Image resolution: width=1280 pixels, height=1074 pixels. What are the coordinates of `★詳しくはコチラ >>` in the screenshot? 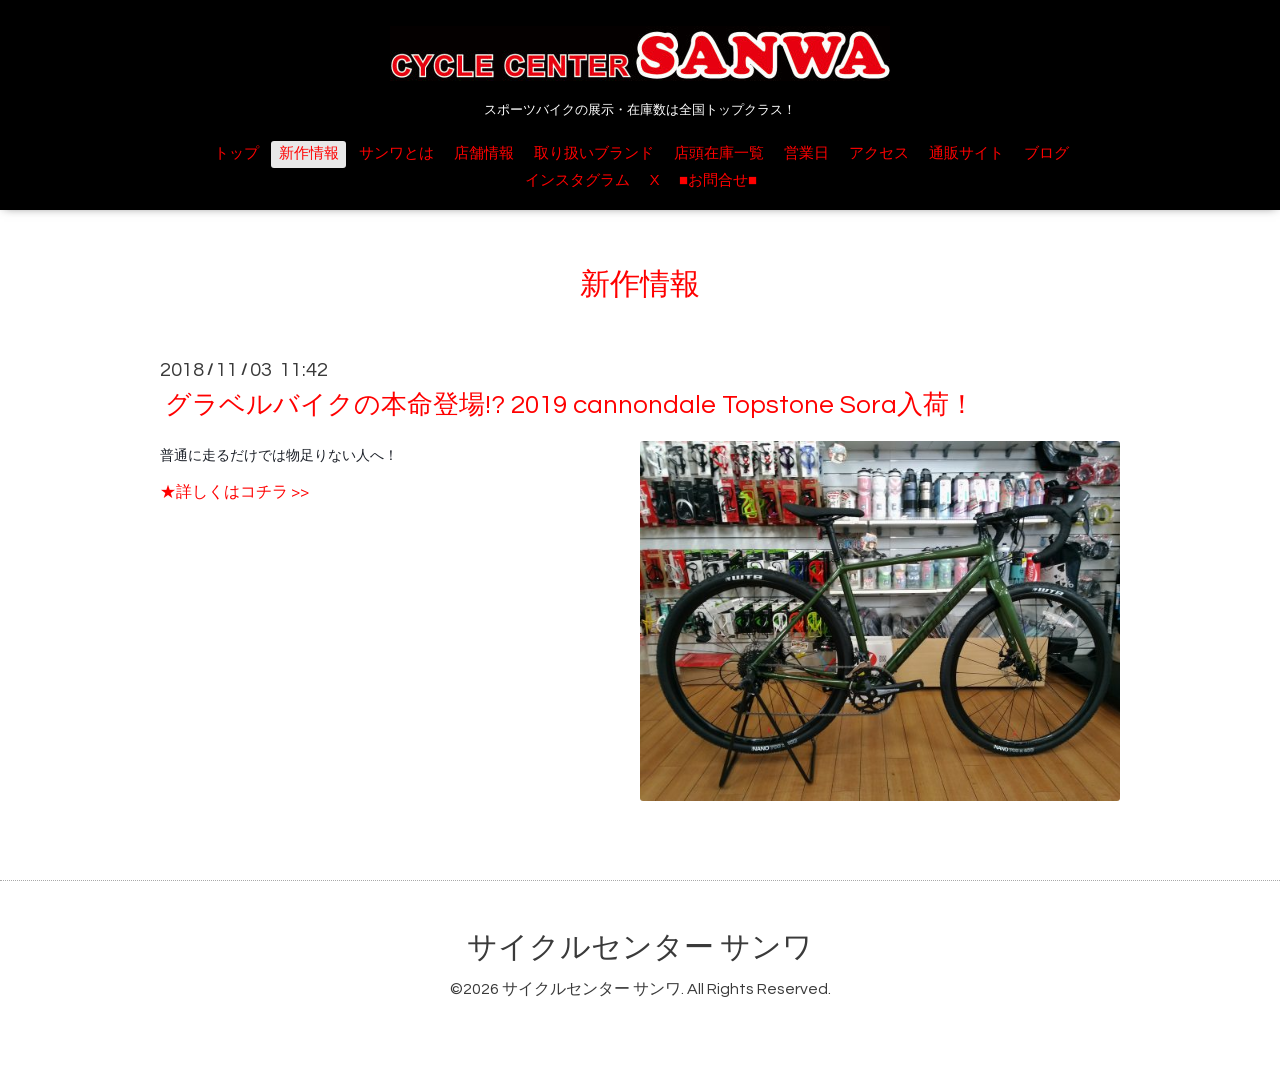 It's located at (234, 492).